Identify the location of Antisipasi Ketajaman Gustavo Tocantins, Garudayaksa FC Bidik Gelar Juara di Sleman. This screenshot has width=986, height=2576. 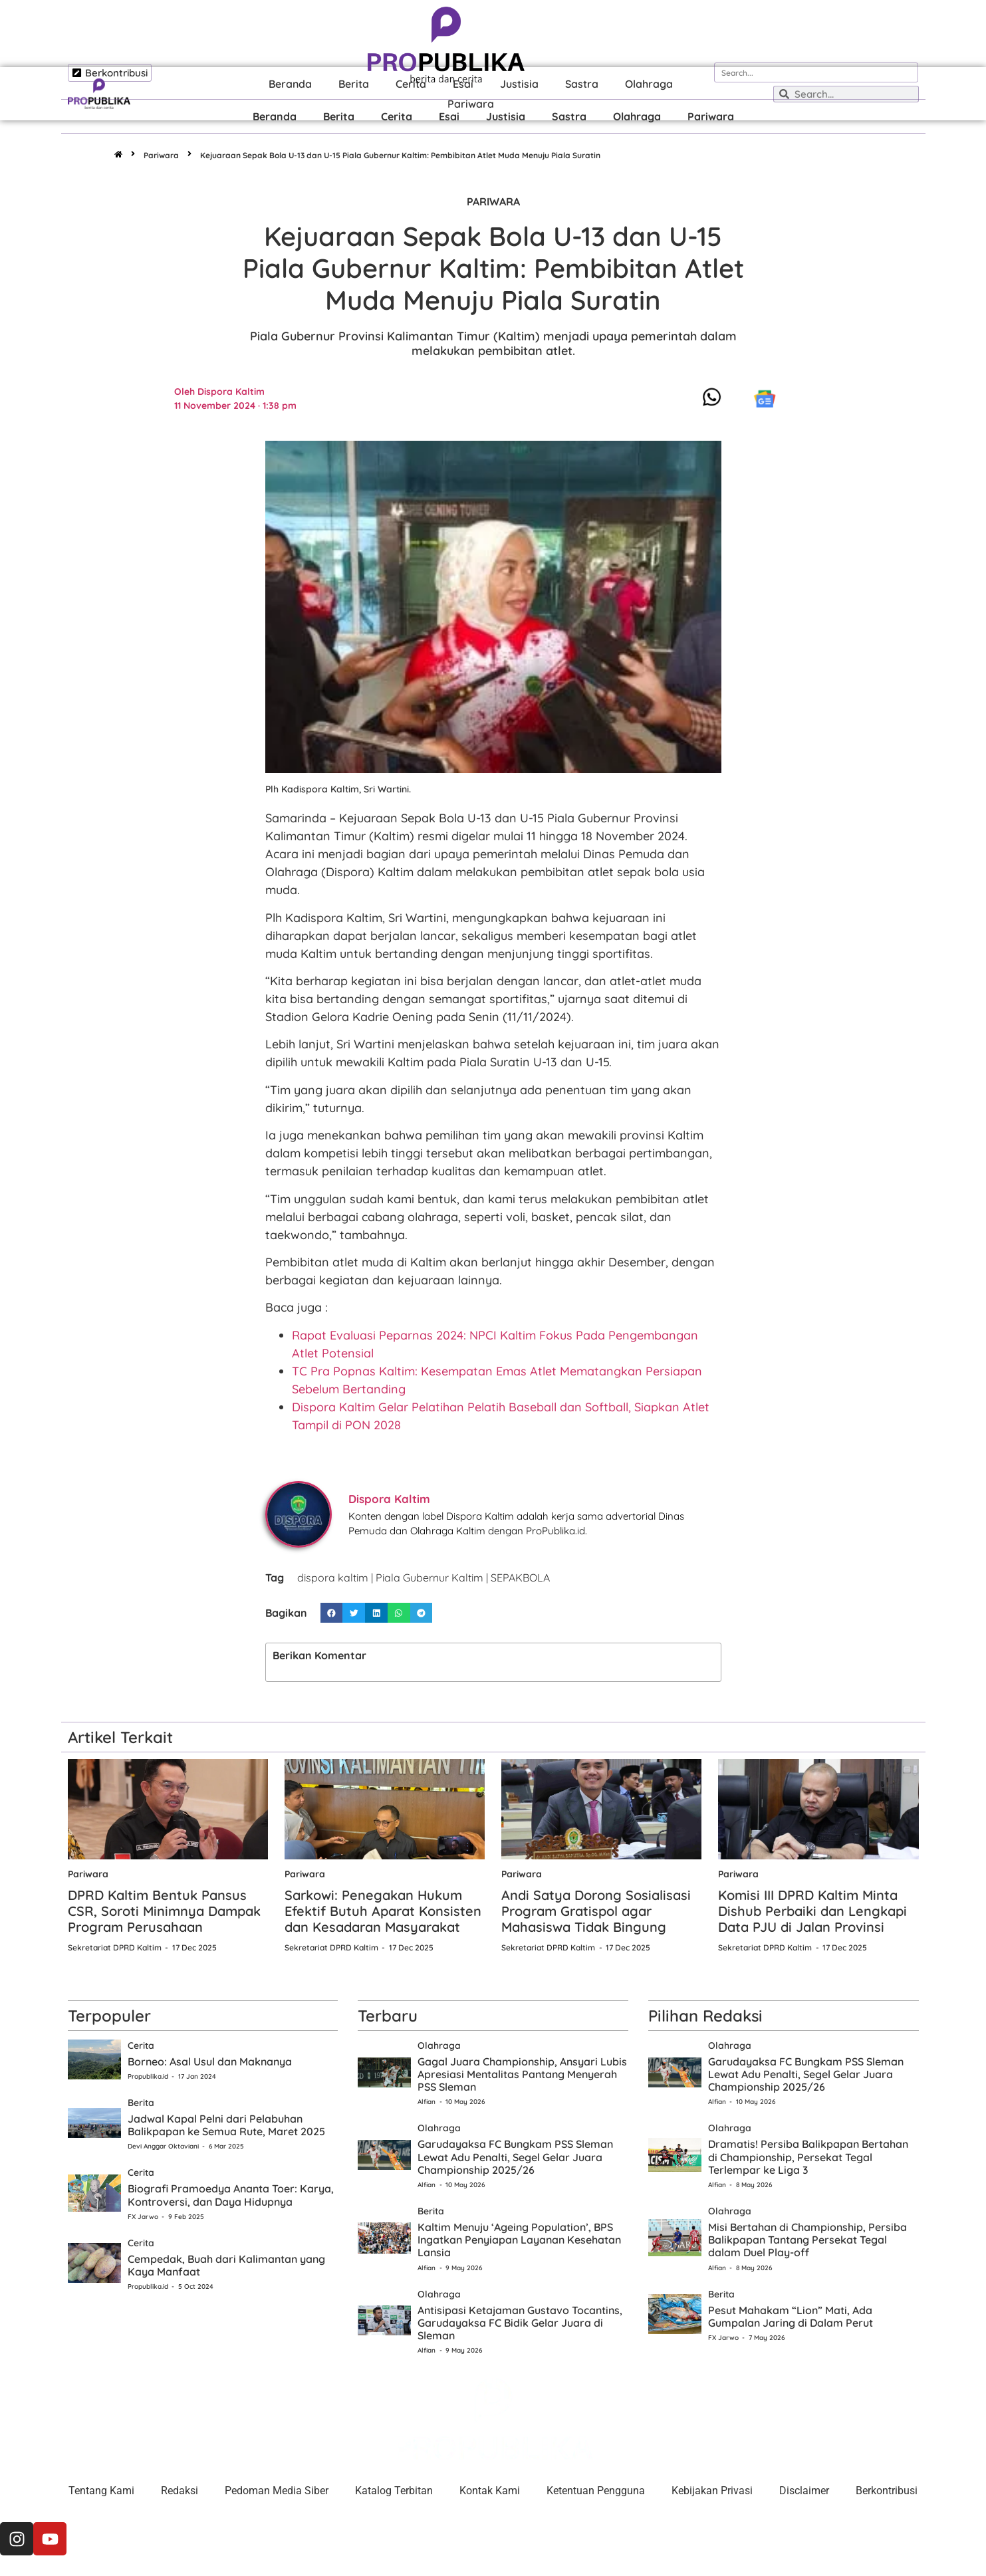
(520, 2322).